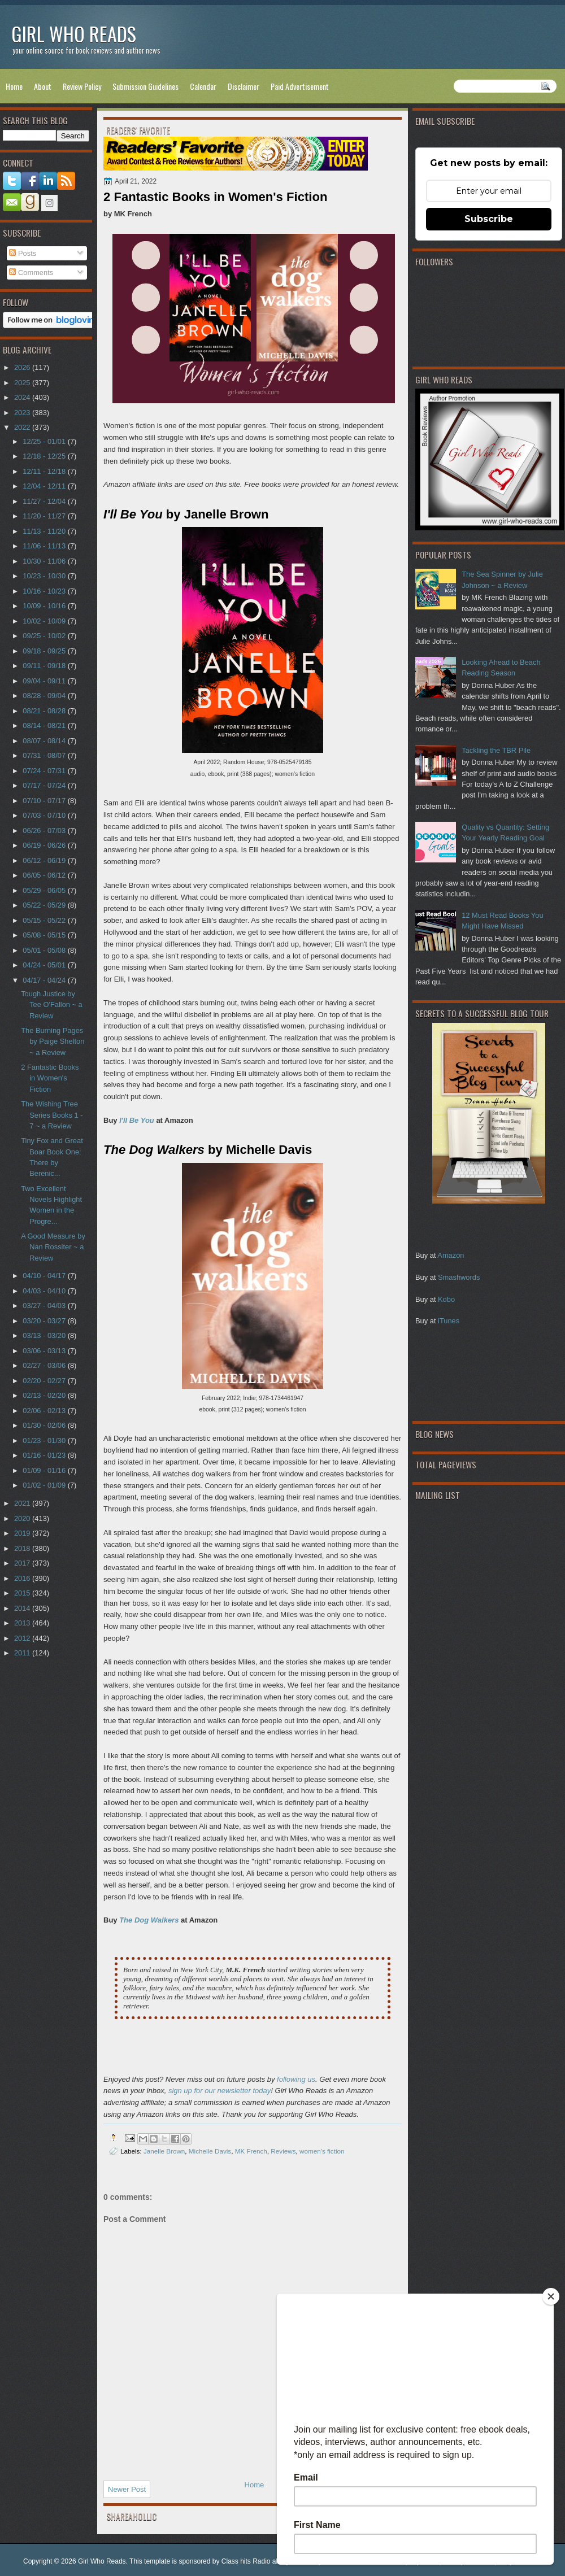 This screenshot has width=565, height=2576. What do you see at coordinates (73, 33) in the screenshot?
I see `Girl Who Reads` at bounding box center [73, 33].